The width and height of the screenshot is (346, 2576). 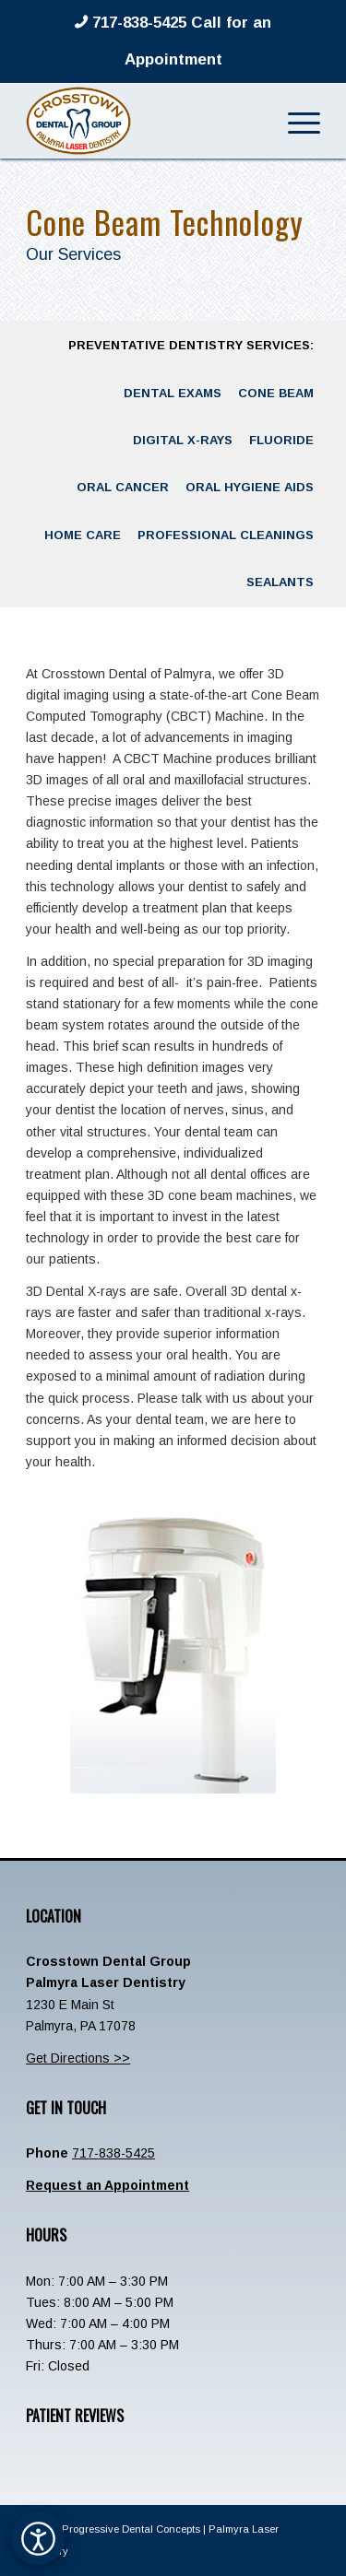 What do you see at coordinates (131, 2529) in the screenshot?
I see `Progressive Dental Concepts` at bounding box center [131, 2529].